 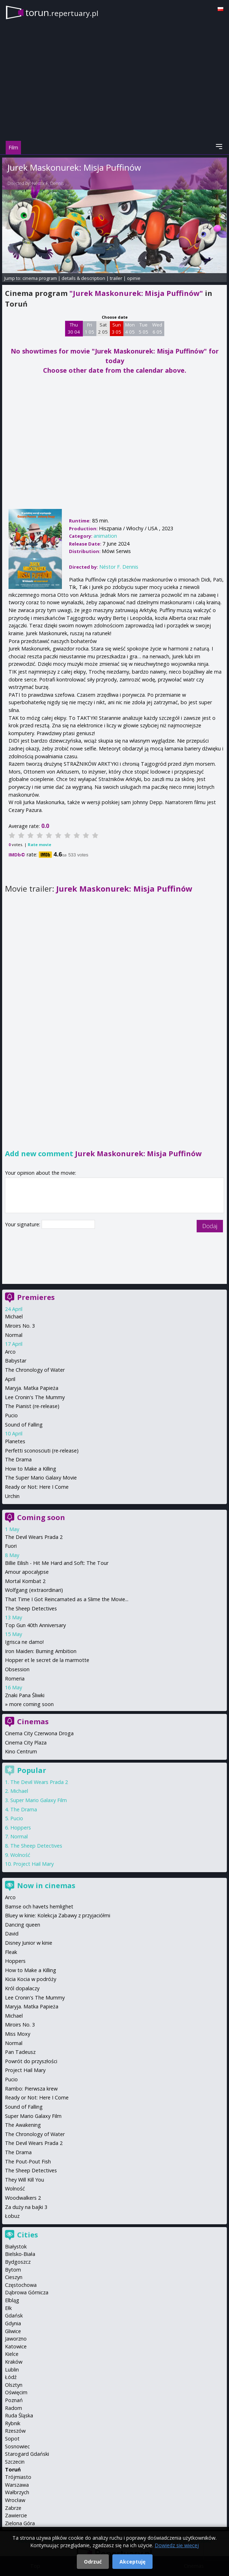 What do you see at coordinates (15, 2461) in the screenshot?
I see `Szczecin` at bounding box center [15, 2461].